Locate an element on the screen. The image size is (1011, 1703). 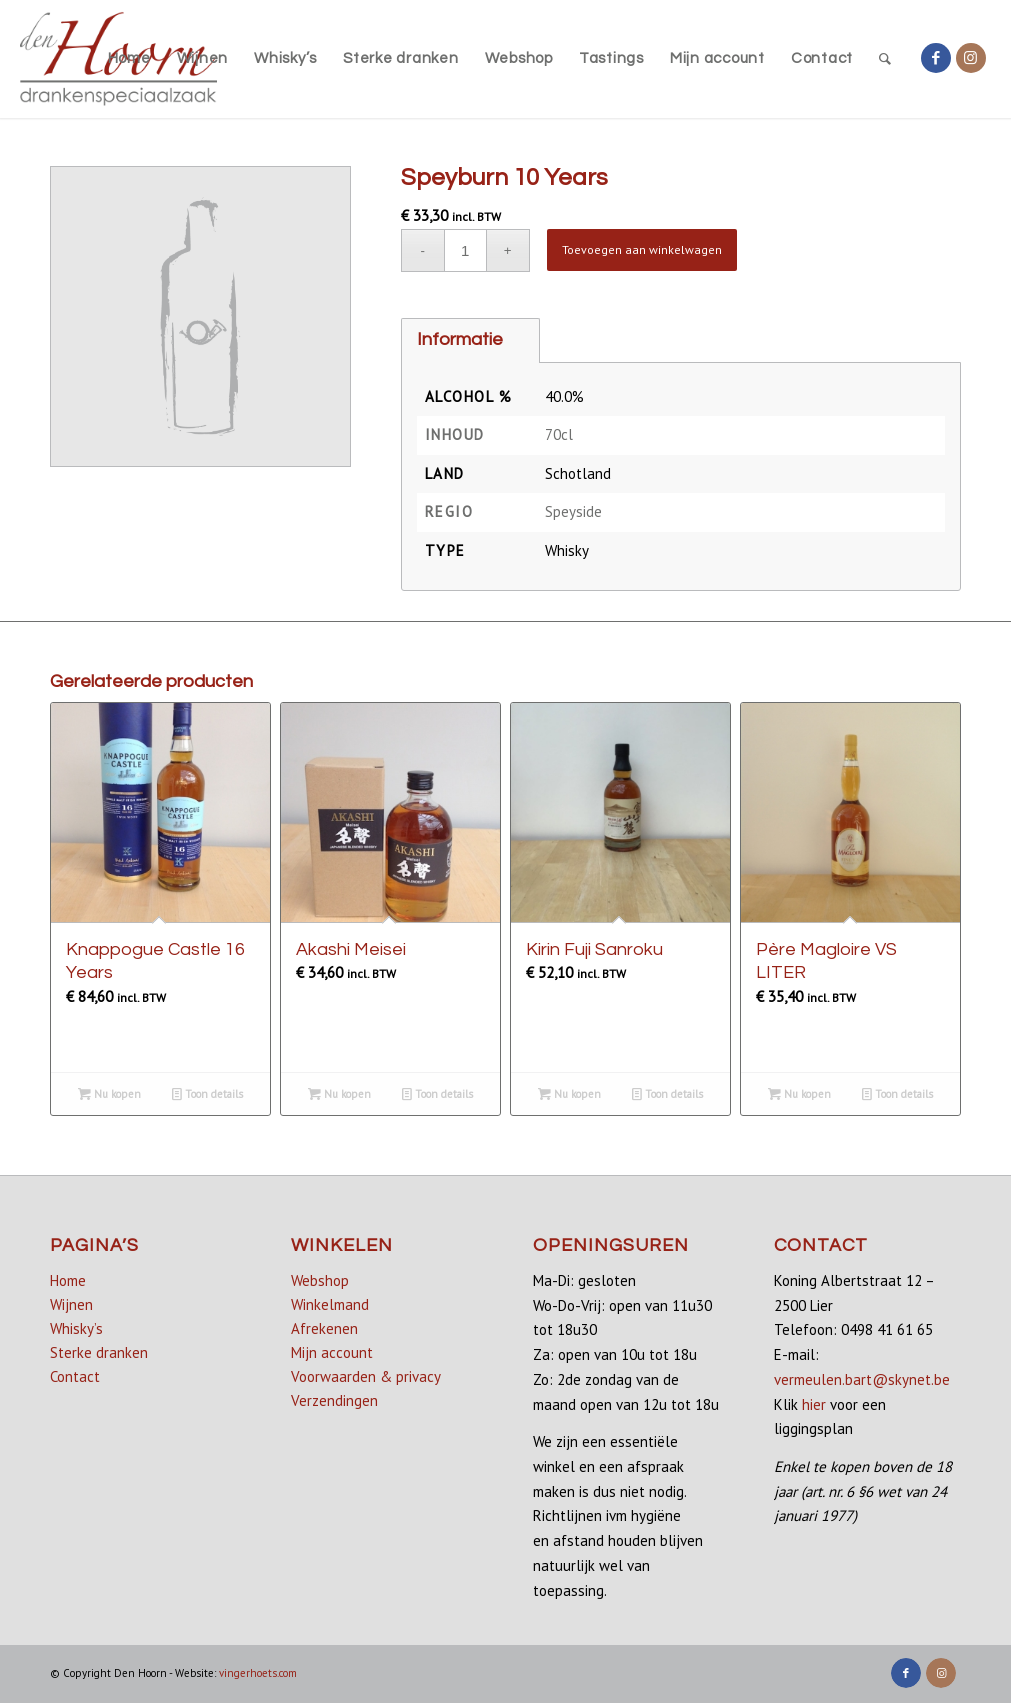
Wijnen is located at coordinates (71, 1304).